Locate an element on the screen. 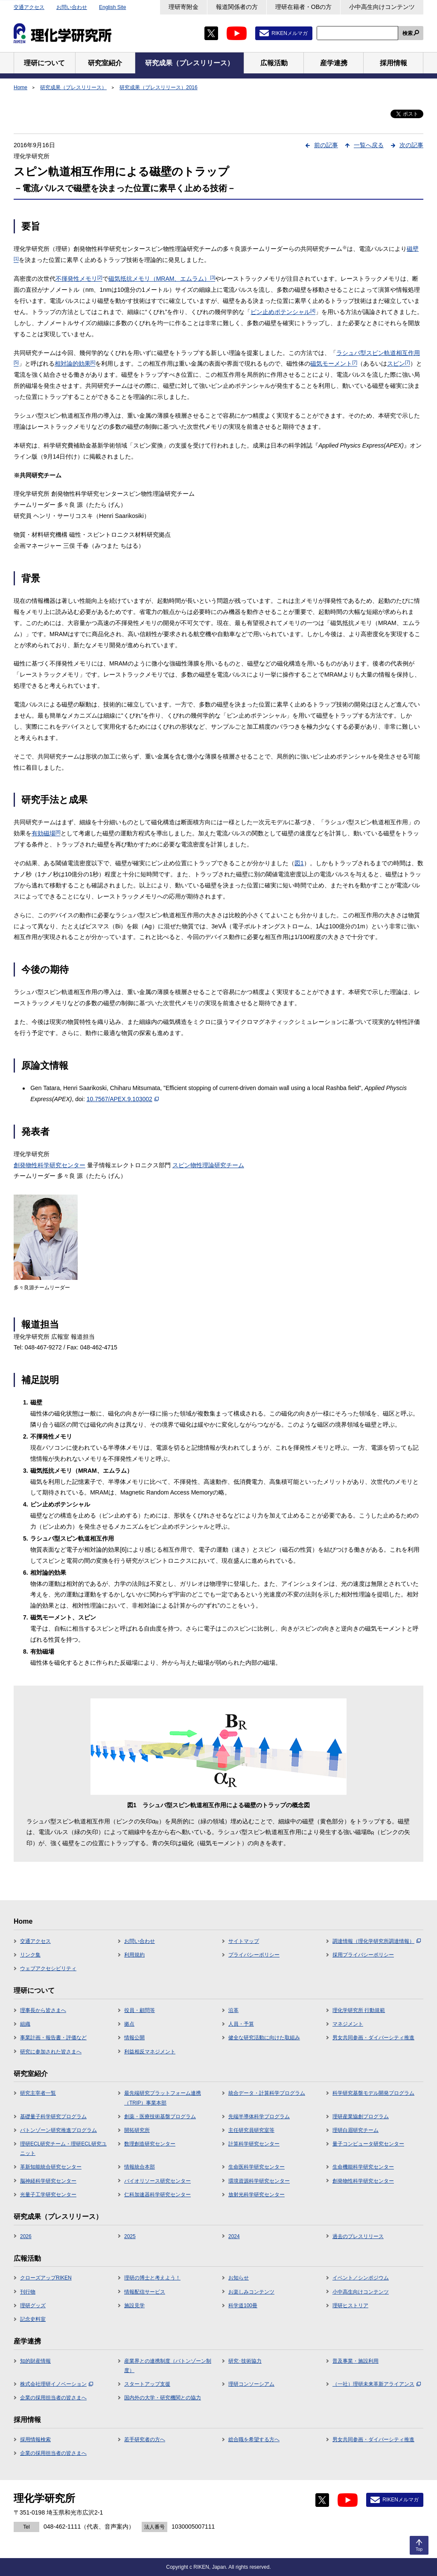 The width and height of the screenshot is (437, 2576). 普及事業・施設利用 is located at coordinates (355, 2361).